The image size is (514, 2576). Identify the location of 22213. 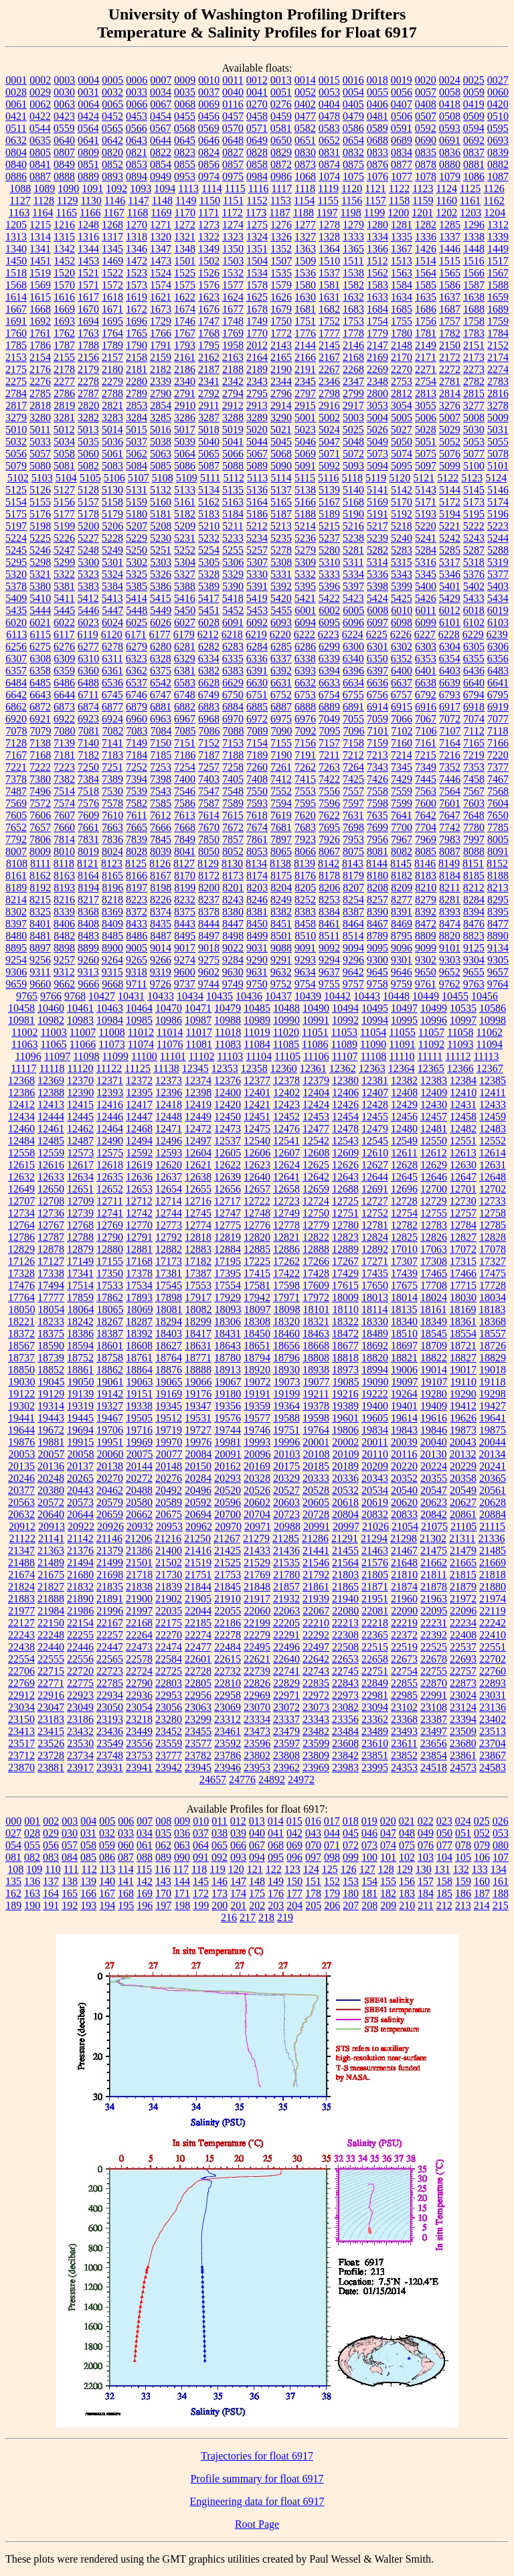
(345, 1622).